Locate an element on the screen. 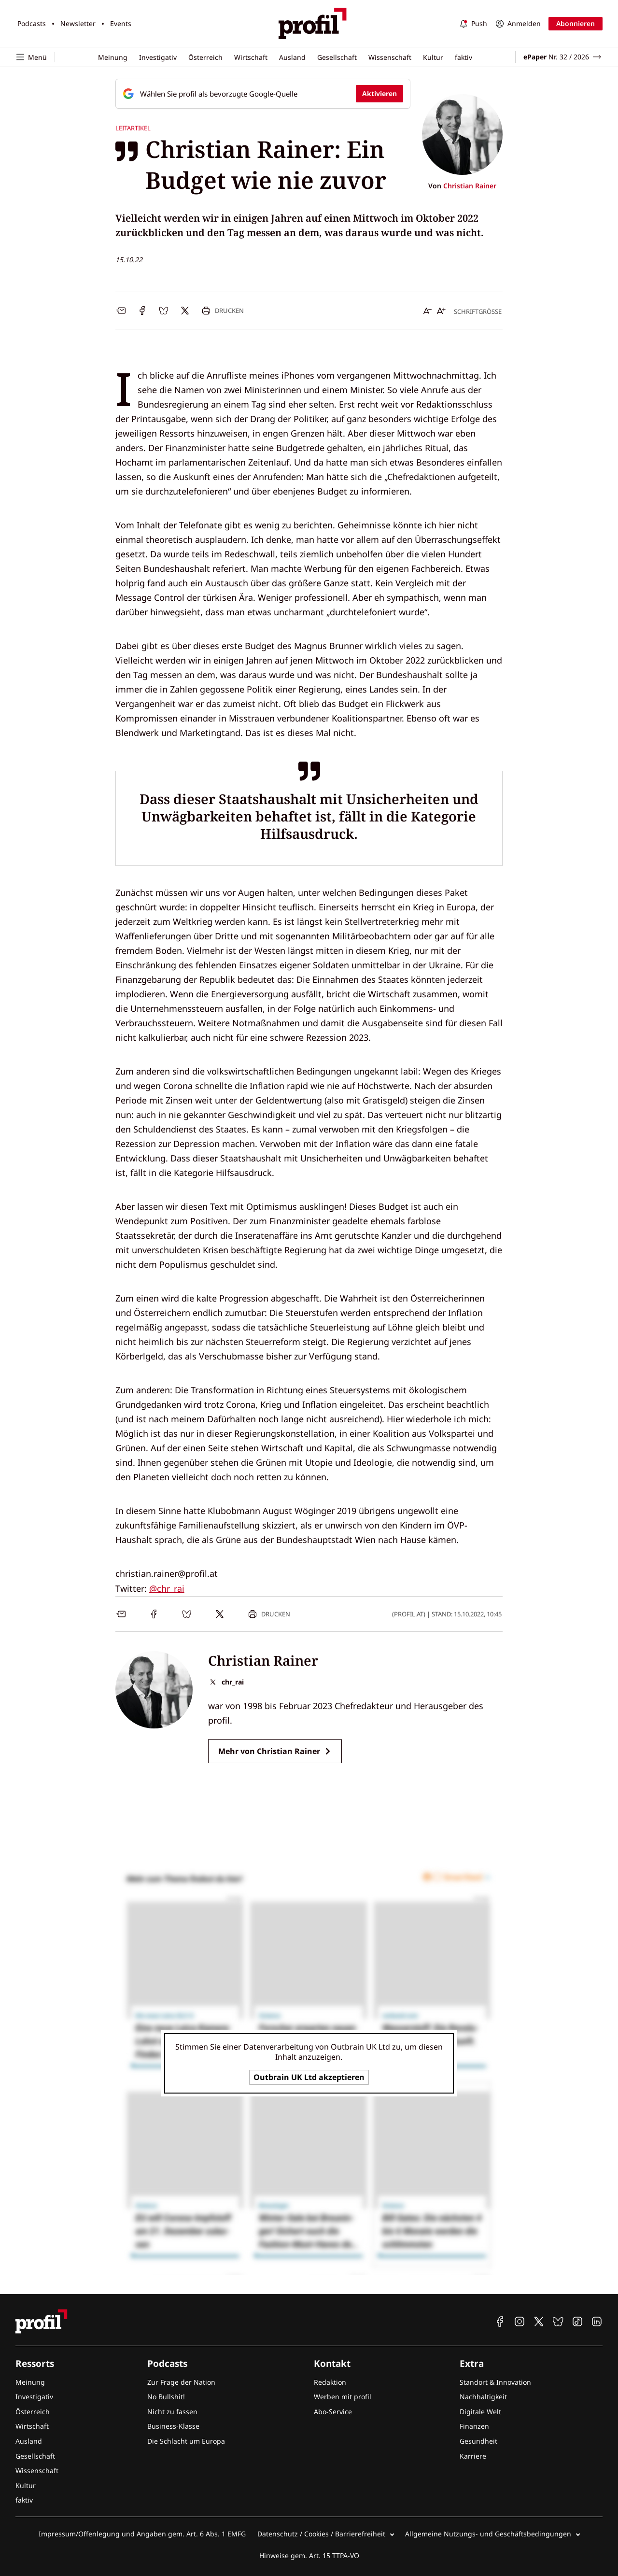  [profil auf Instagram] is located at coordinates (519, 2321).